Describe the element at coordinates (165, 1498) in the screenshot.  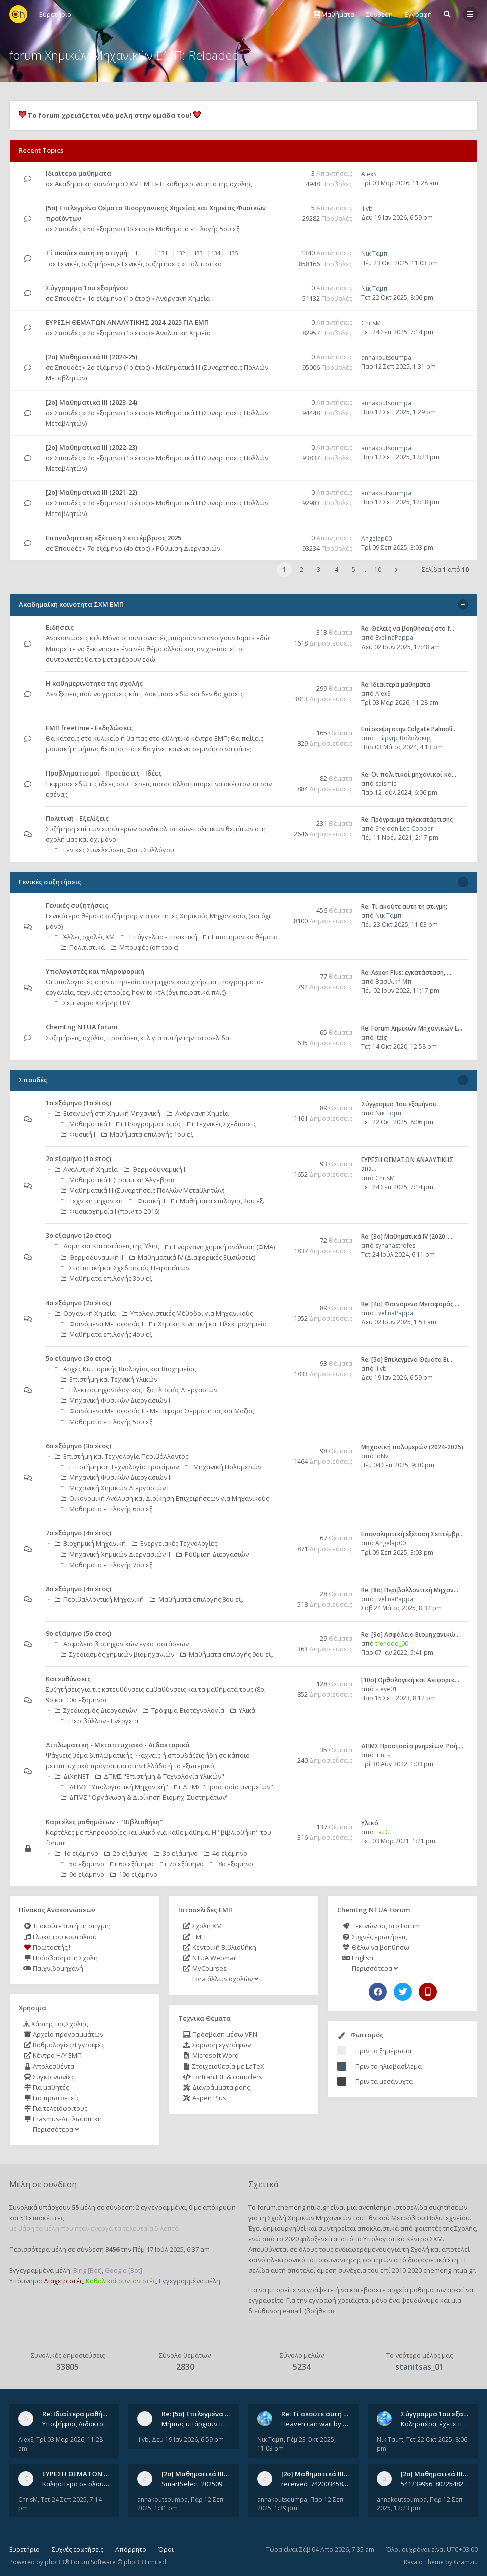
I see `Οικονομική Aνάλυση και Διοίκηση Επιχειρήσεων για Μηχανικούς` at that location.